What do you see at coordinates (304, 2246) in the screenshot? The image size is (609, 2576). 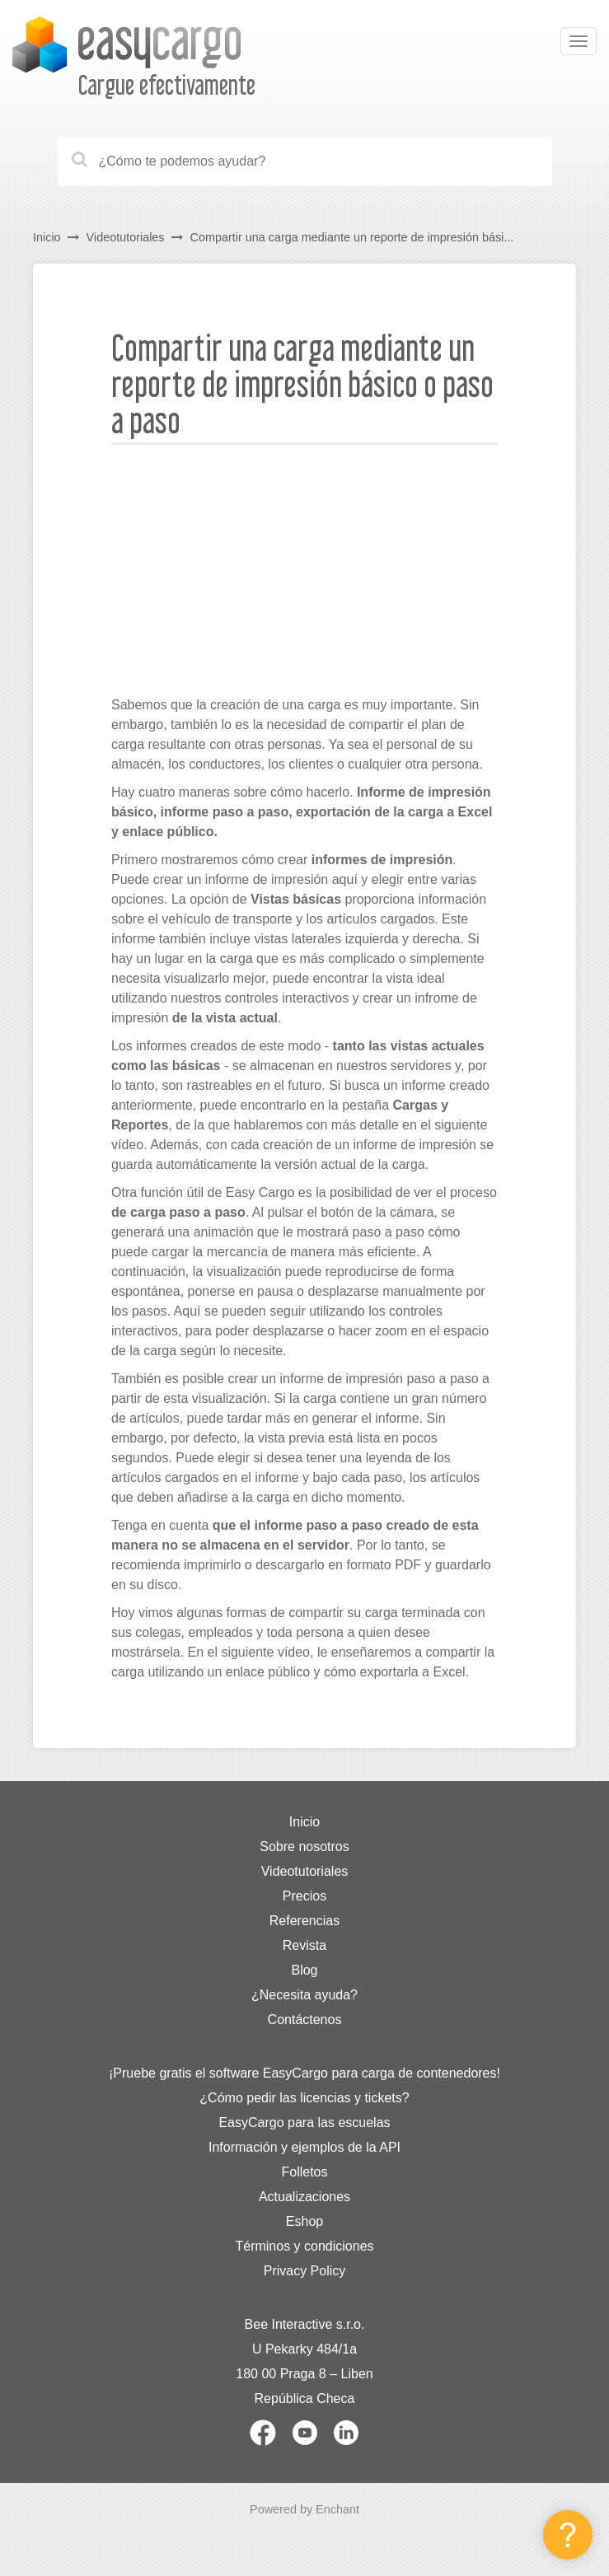 I see `Términos y condiciones` at bounding box center [304, 2246].